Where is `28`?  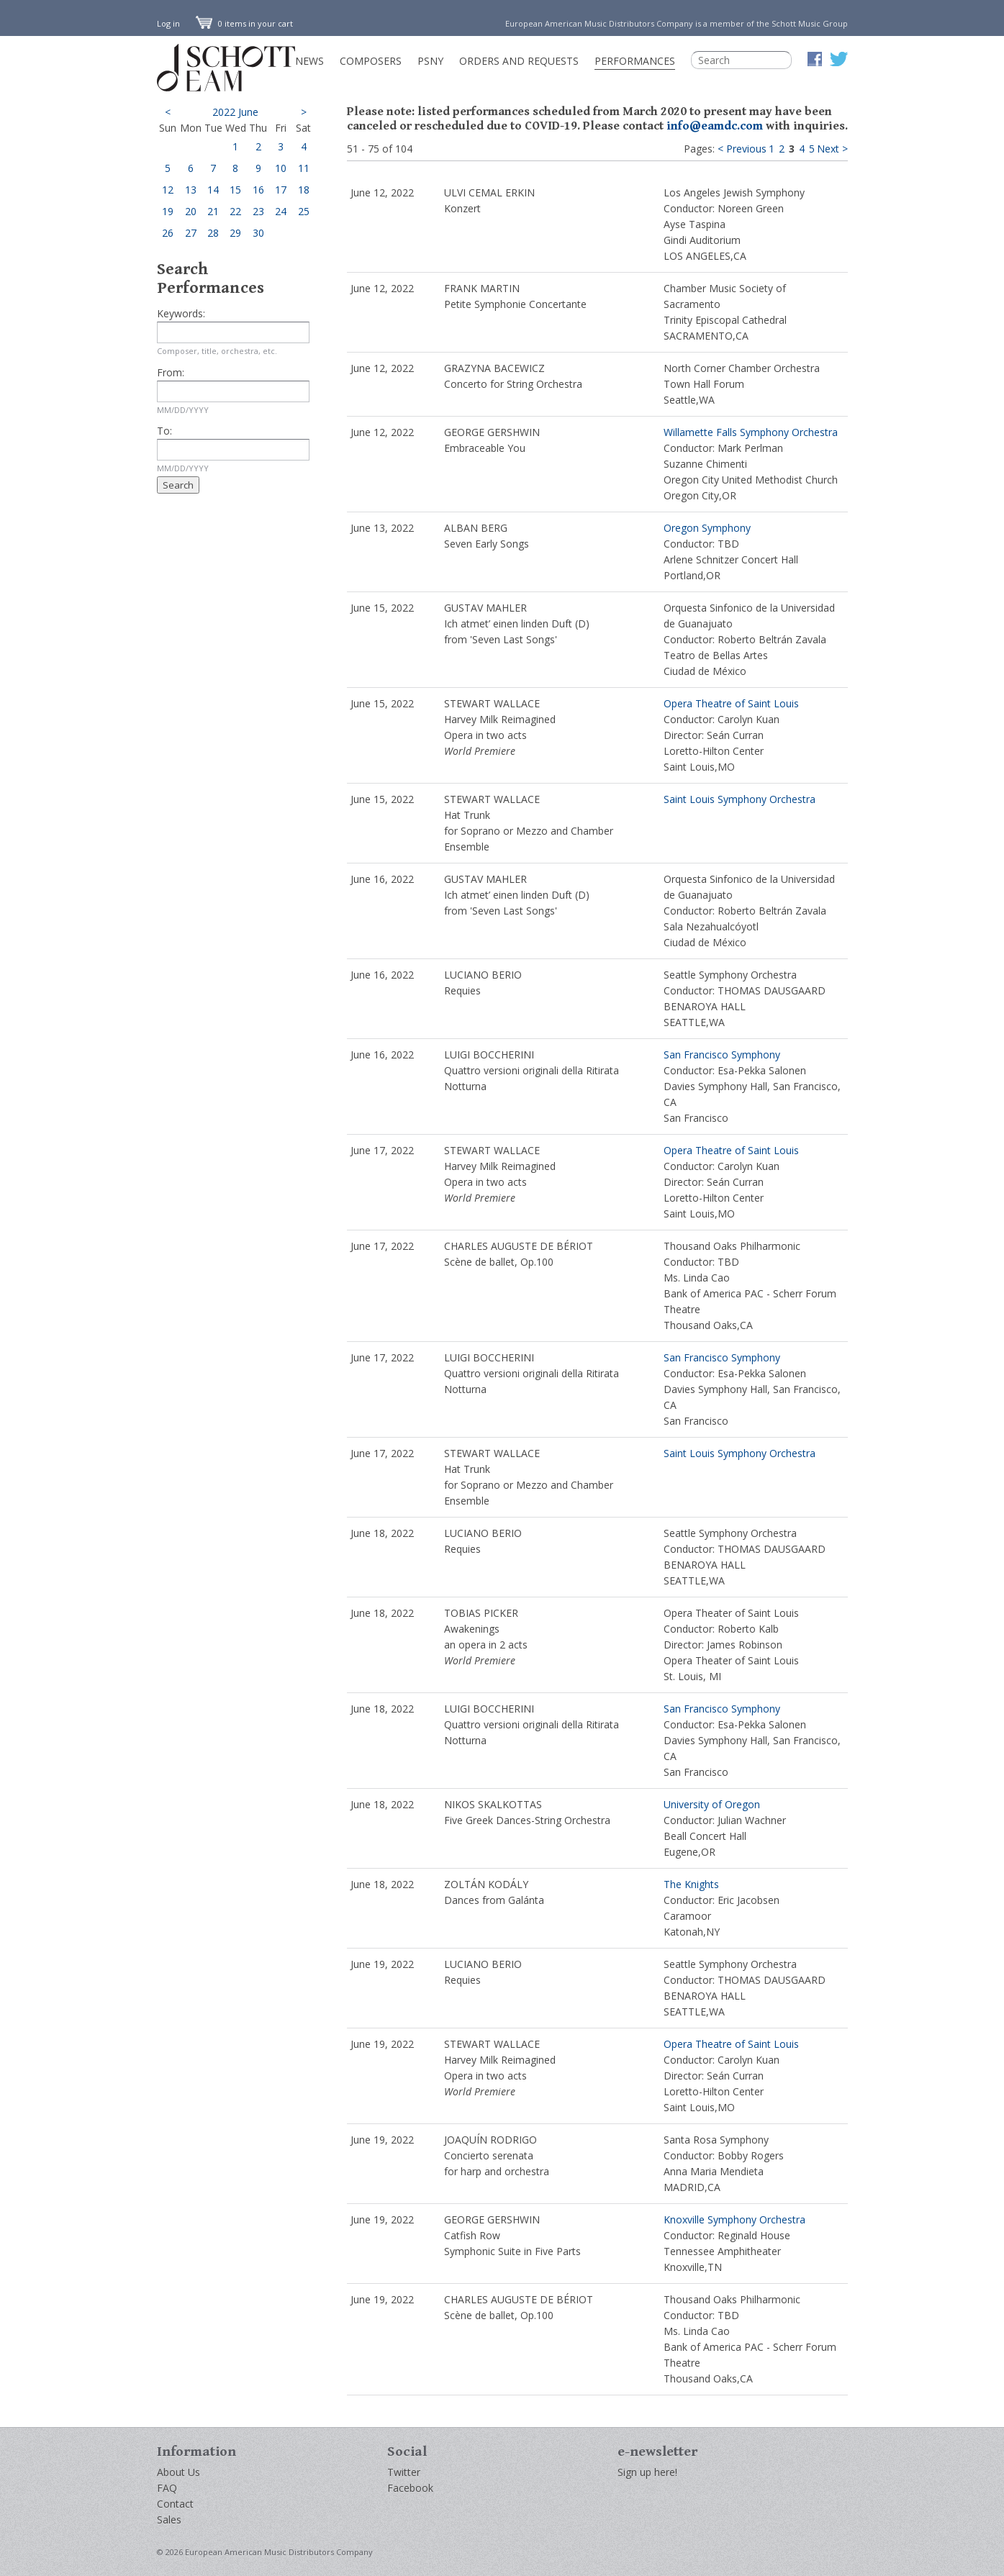
28 is located at coordinates (213, 233).